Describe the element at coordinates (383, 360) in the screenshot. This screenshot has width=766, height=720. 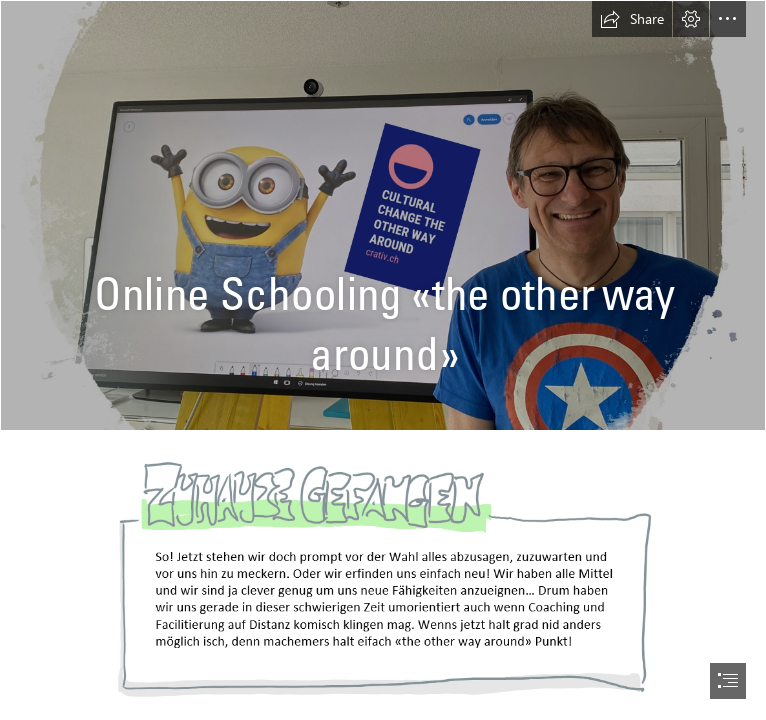
I see `[document]` at that location.